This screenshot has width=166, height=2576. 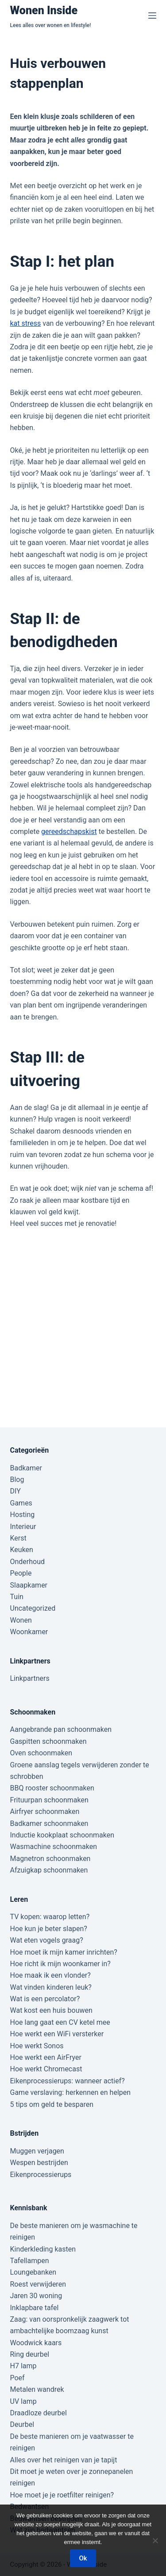 What do you see at coordinates (36, 2296) in the screenshot?
I see `Jaren 30 woning` at bounding box center [36, 2296].